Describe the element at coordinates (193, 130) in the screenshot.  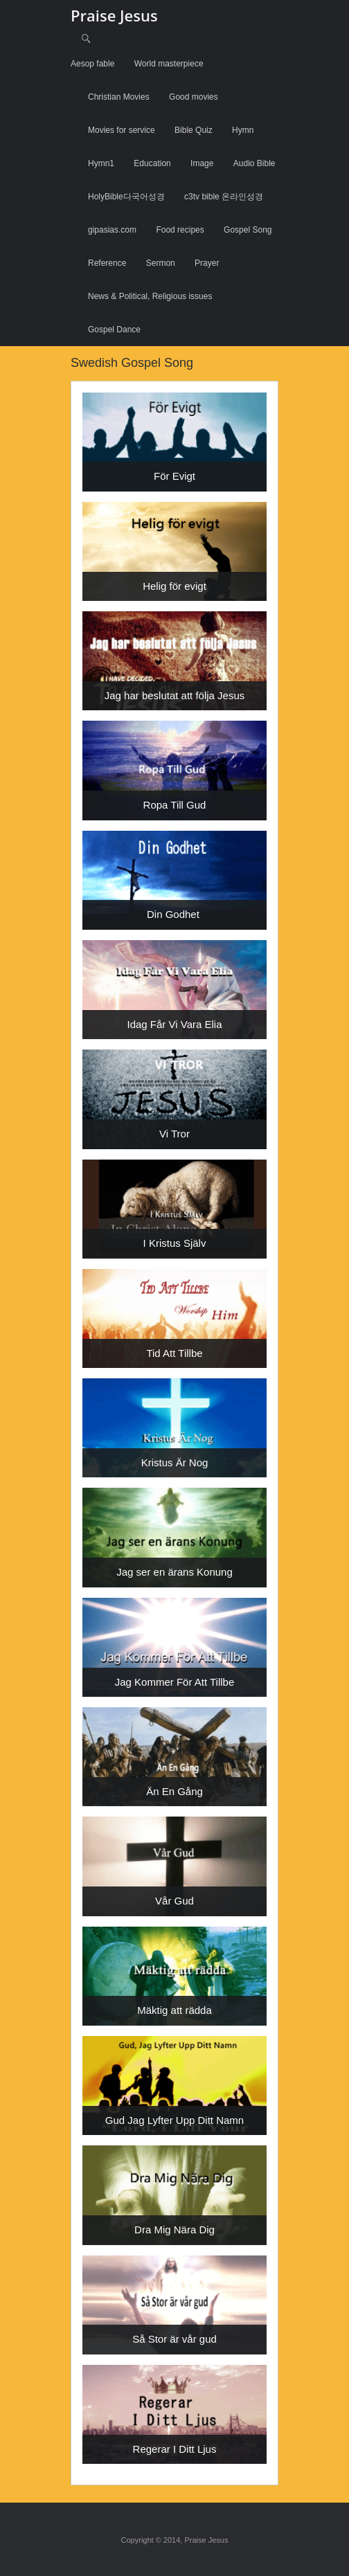
I see `Bible Quiz` at that location.